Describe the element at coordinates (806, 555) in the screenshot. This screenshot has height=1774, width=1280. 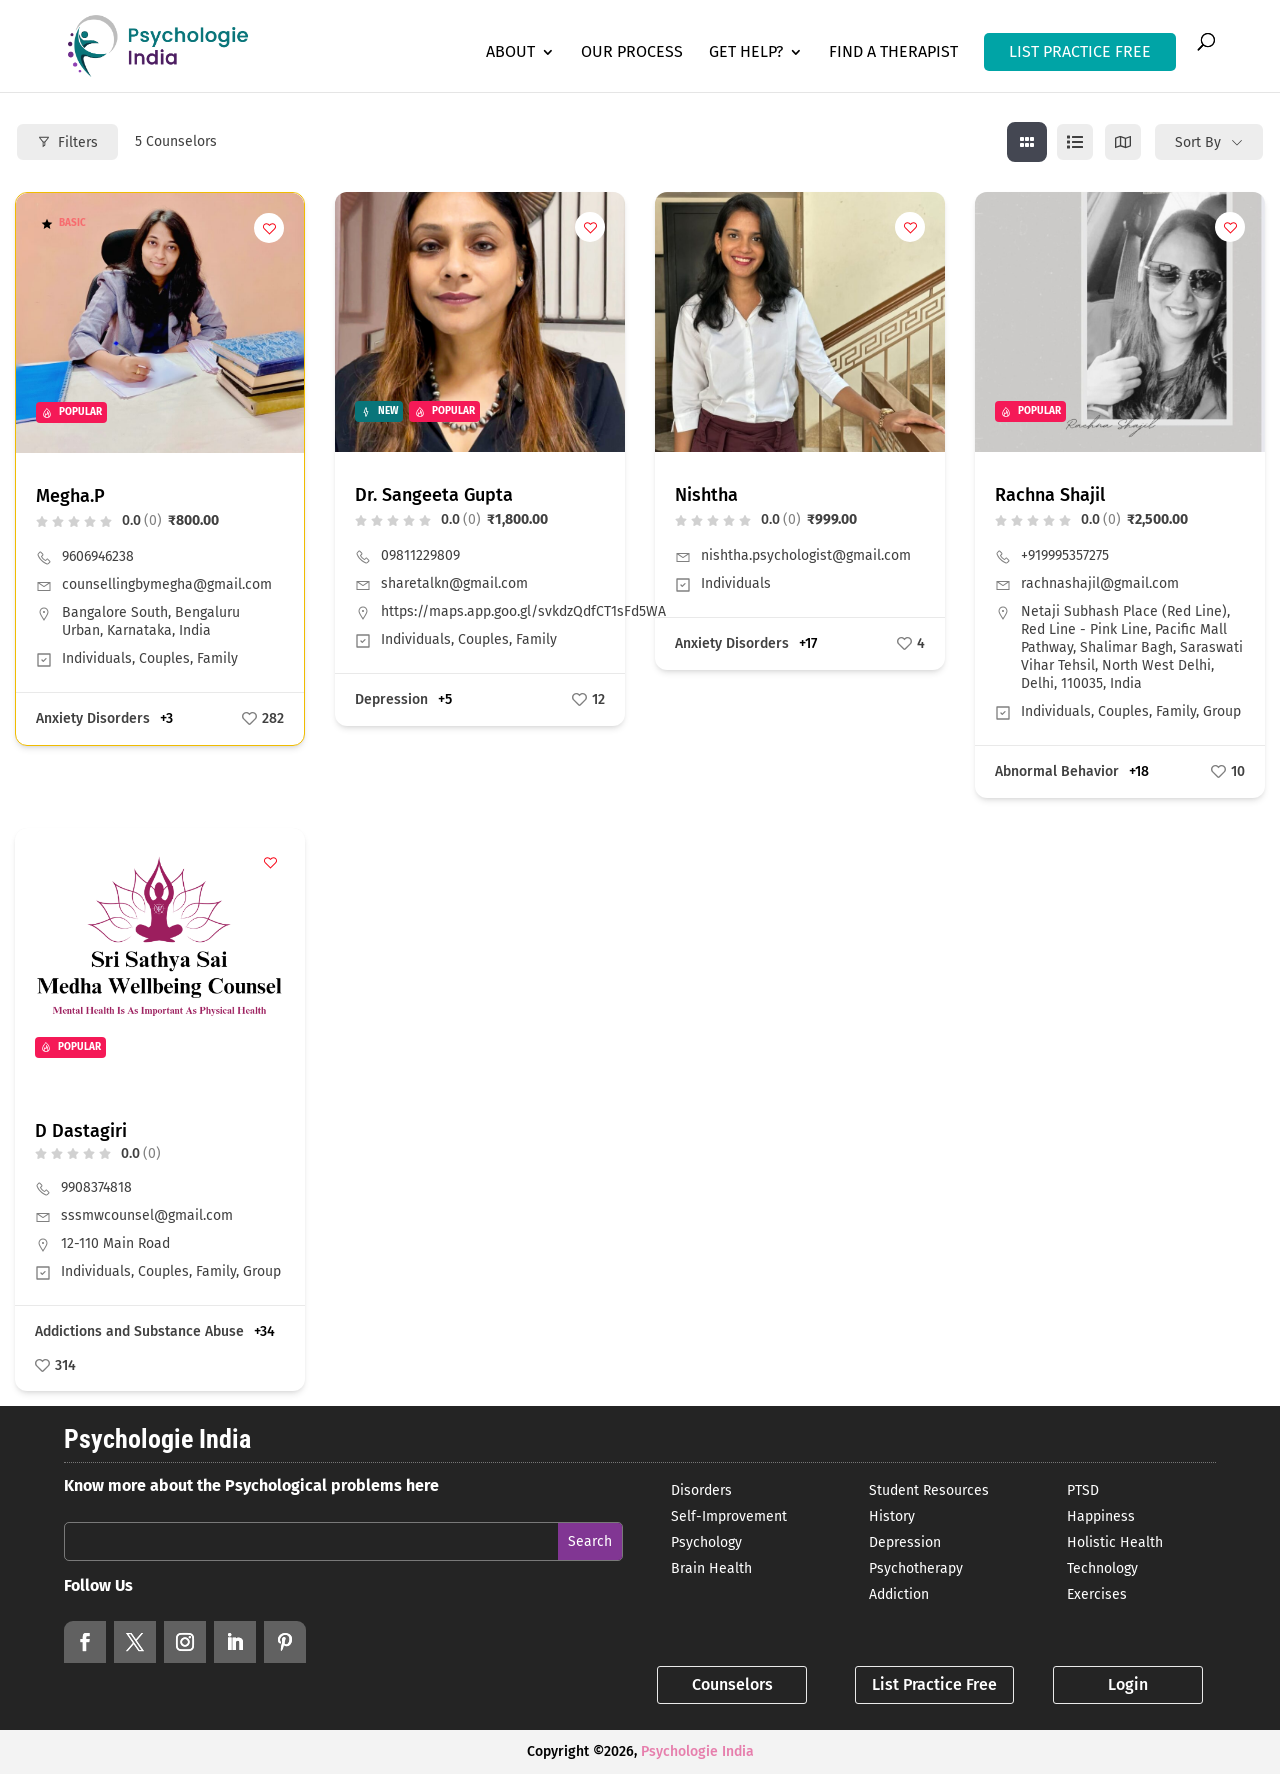
I see `nishtha.psychologist@gmail.com` at that location.